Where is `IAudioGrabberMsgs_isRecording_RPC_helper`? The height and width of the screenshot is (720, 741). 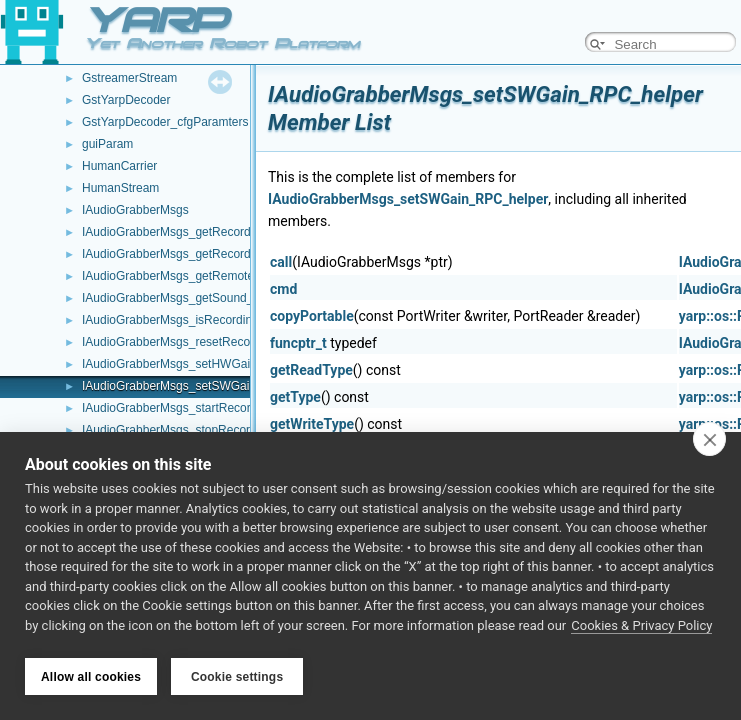 IAudioGrabberMsgs_isRecording_RPC_helper is located at coordinates (206, 320).